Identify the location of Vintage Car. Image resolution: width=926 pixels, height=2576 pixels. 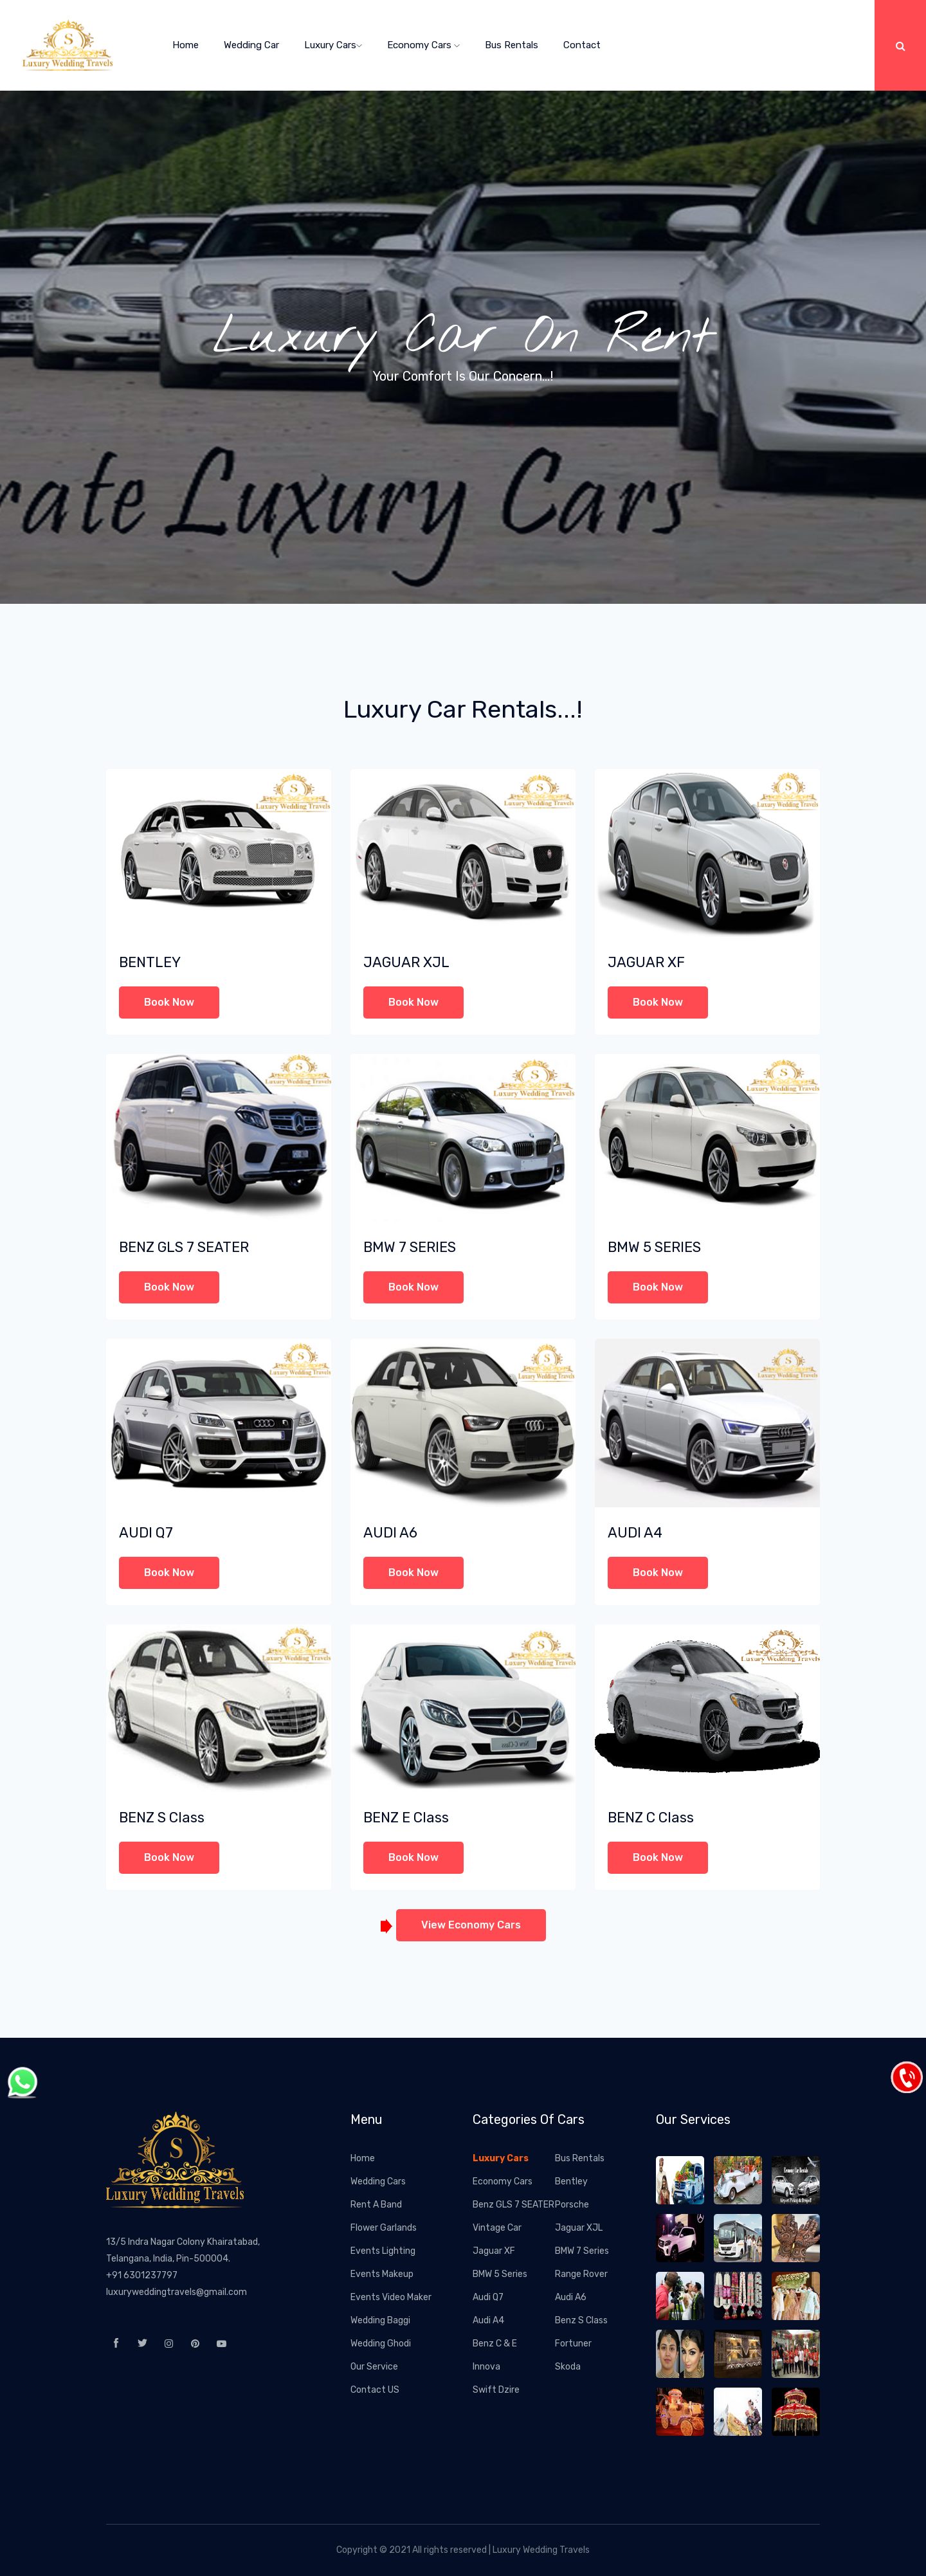
(497, 2227).